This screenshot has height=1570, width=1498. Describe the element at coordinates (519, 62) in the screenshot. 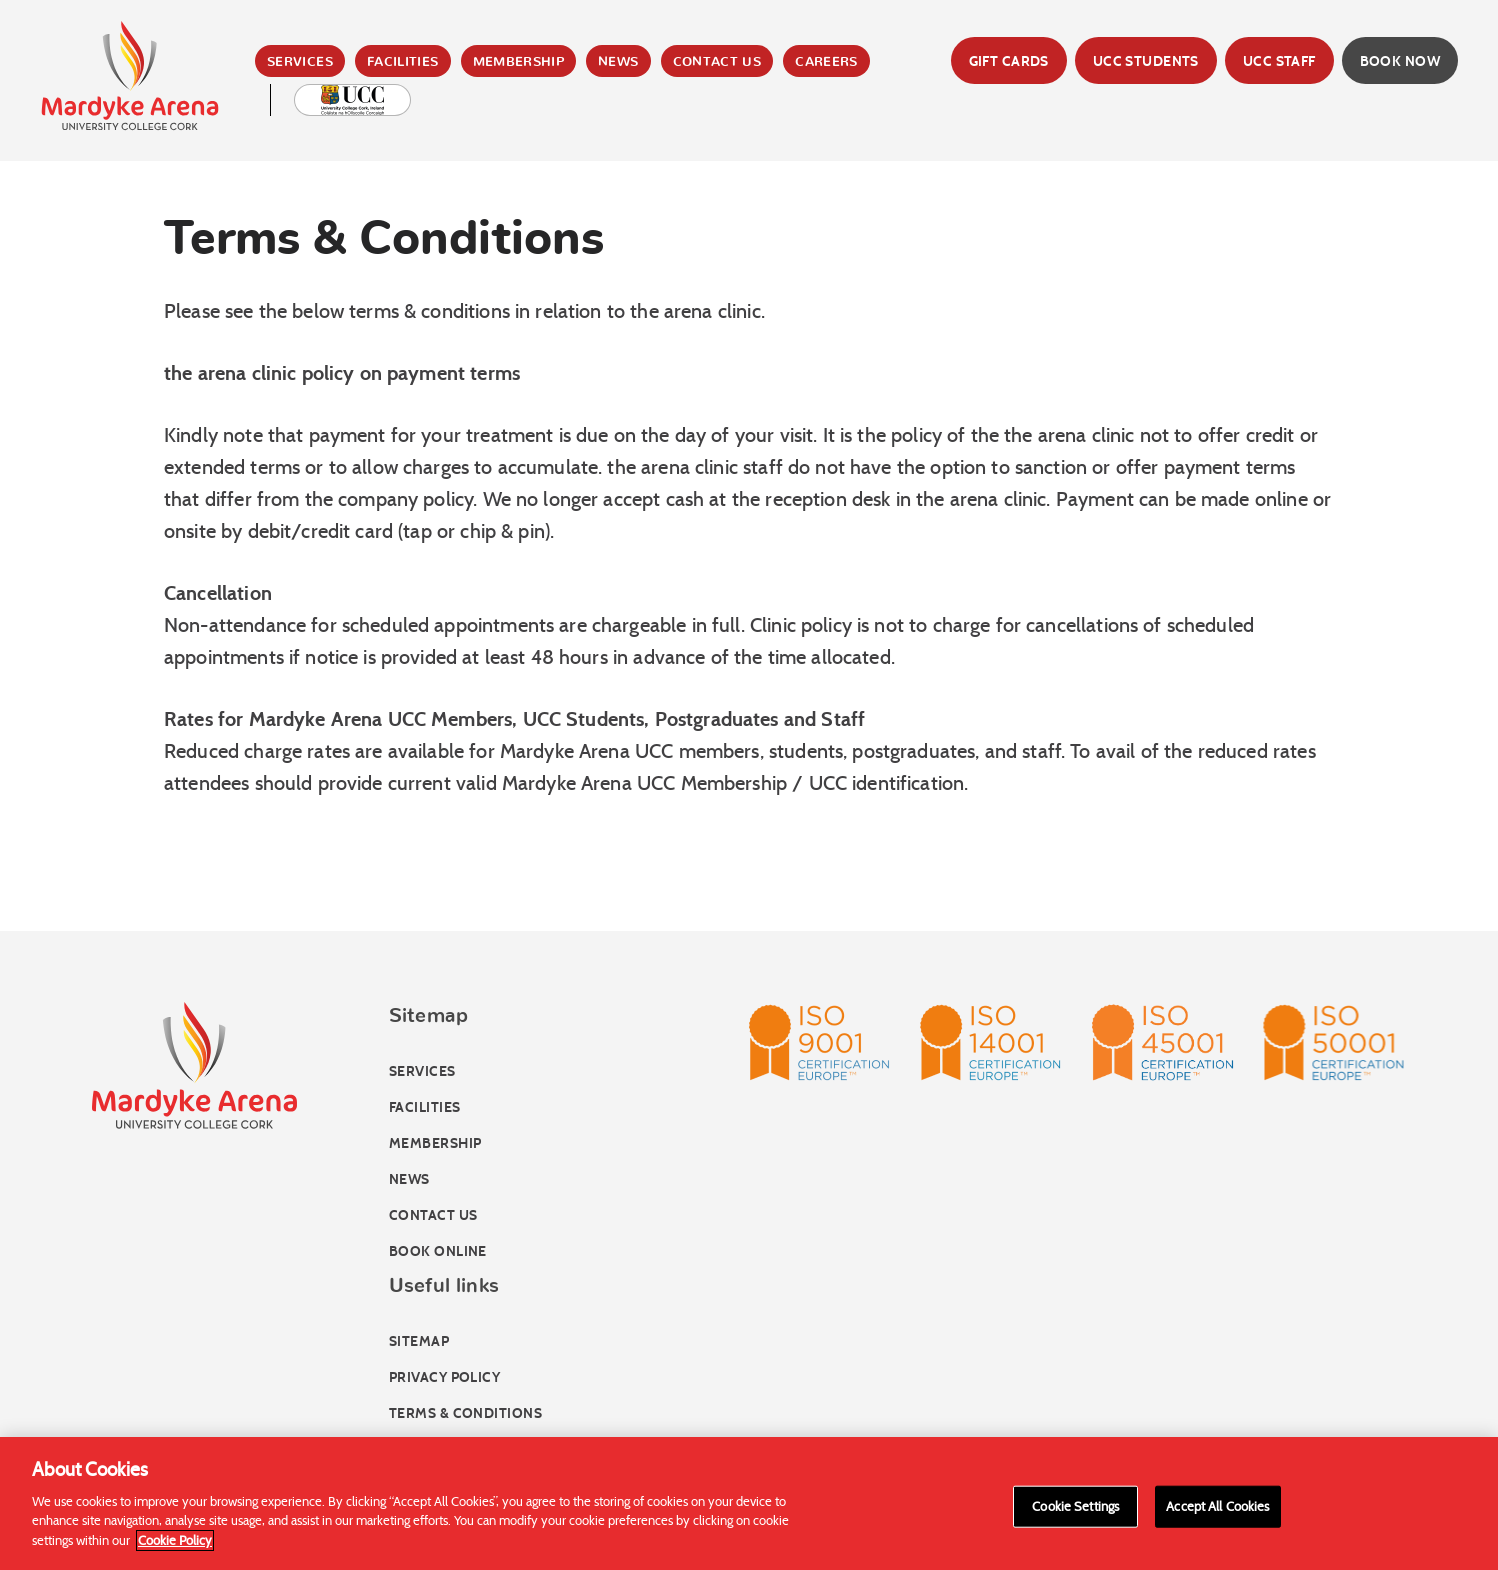

I see `Membership` at that location.